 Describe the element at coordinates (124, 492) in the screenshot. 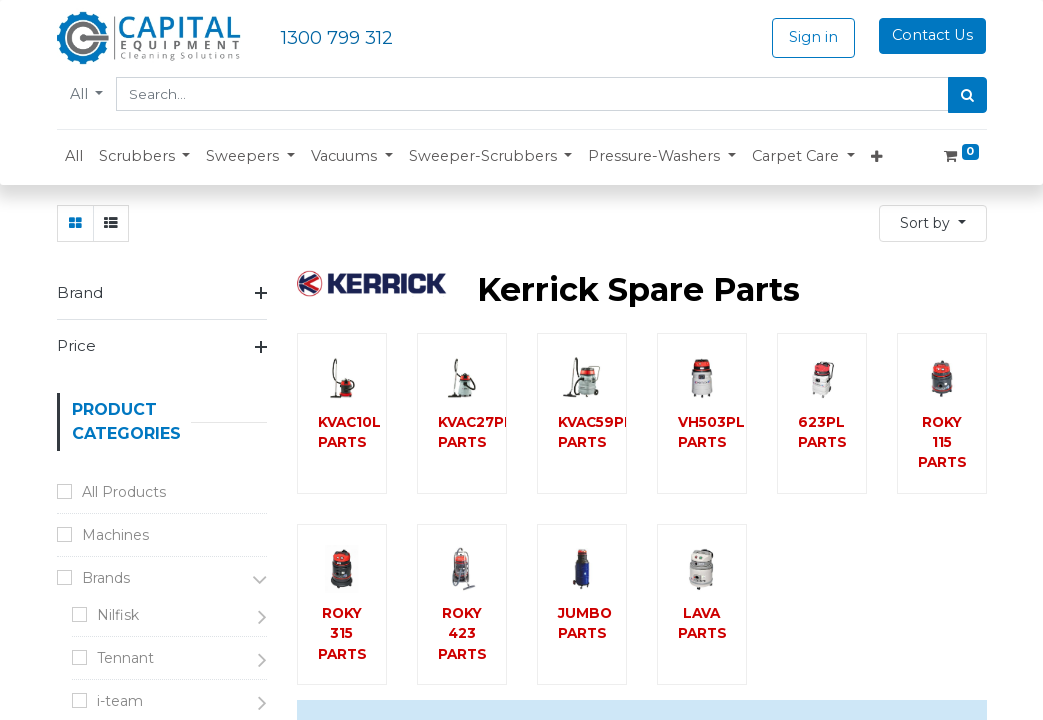

I see `All Products` at that location.